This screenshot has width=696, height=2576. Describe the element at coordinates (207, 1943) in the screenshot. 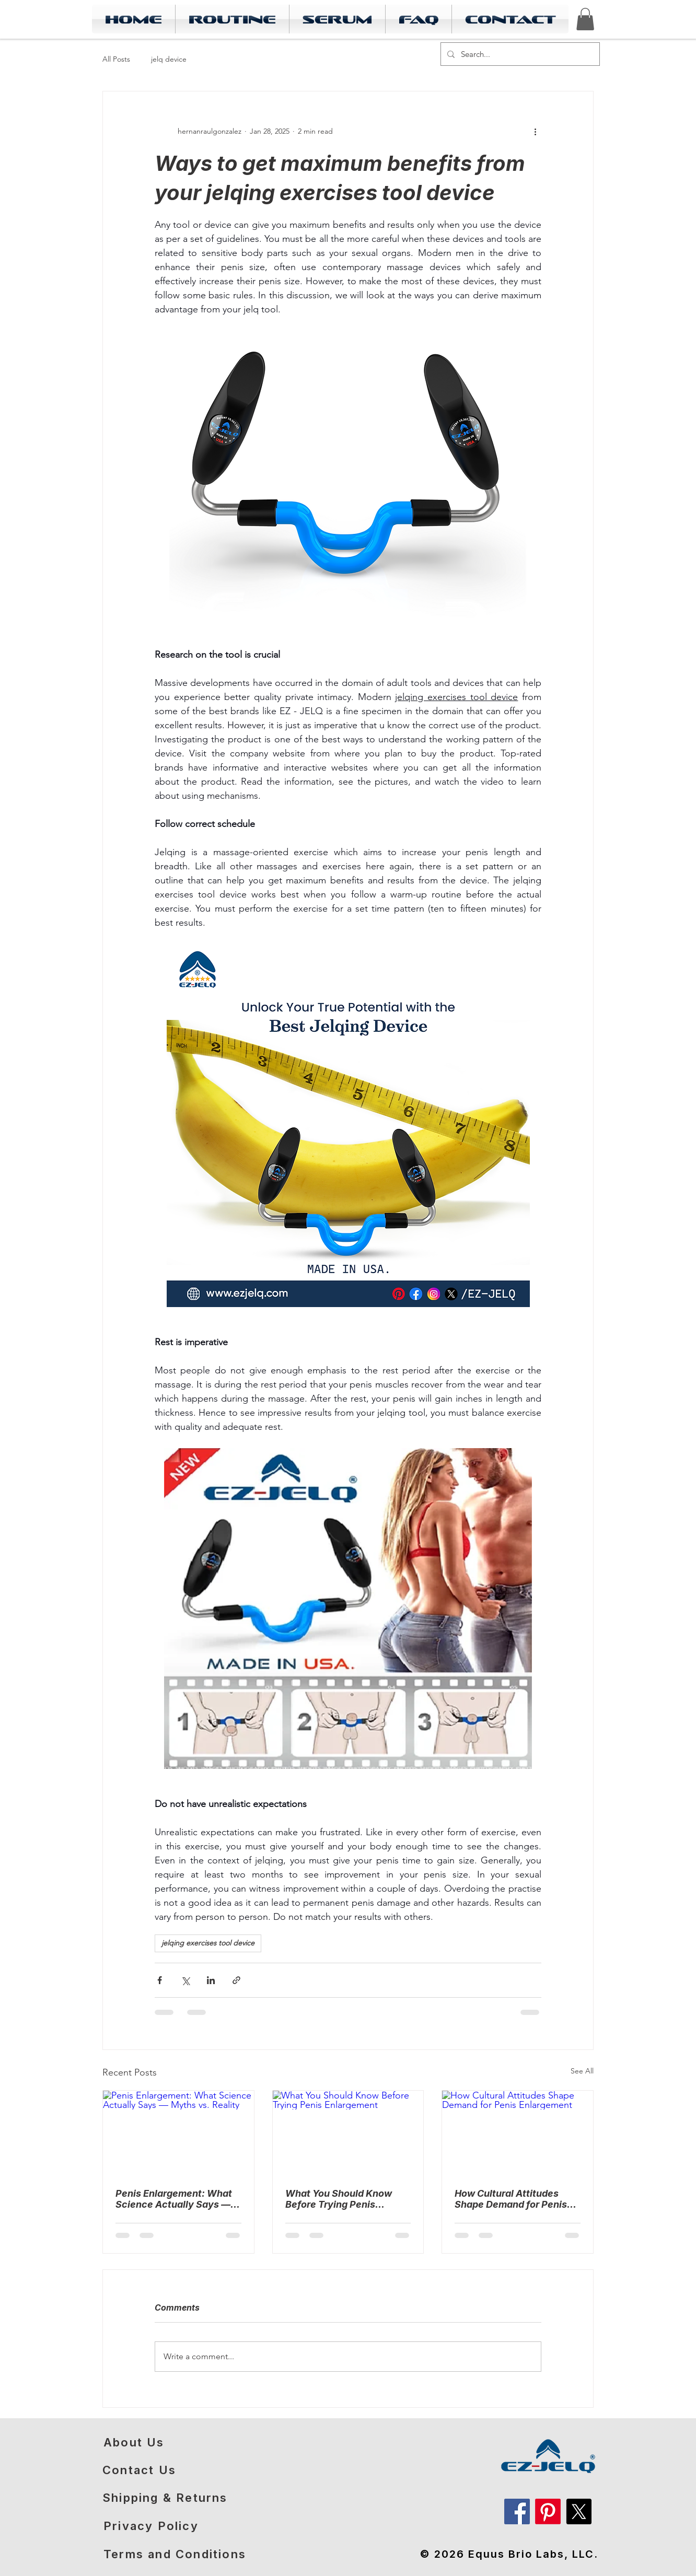

I see `jelqing exercises tool device` at that location.